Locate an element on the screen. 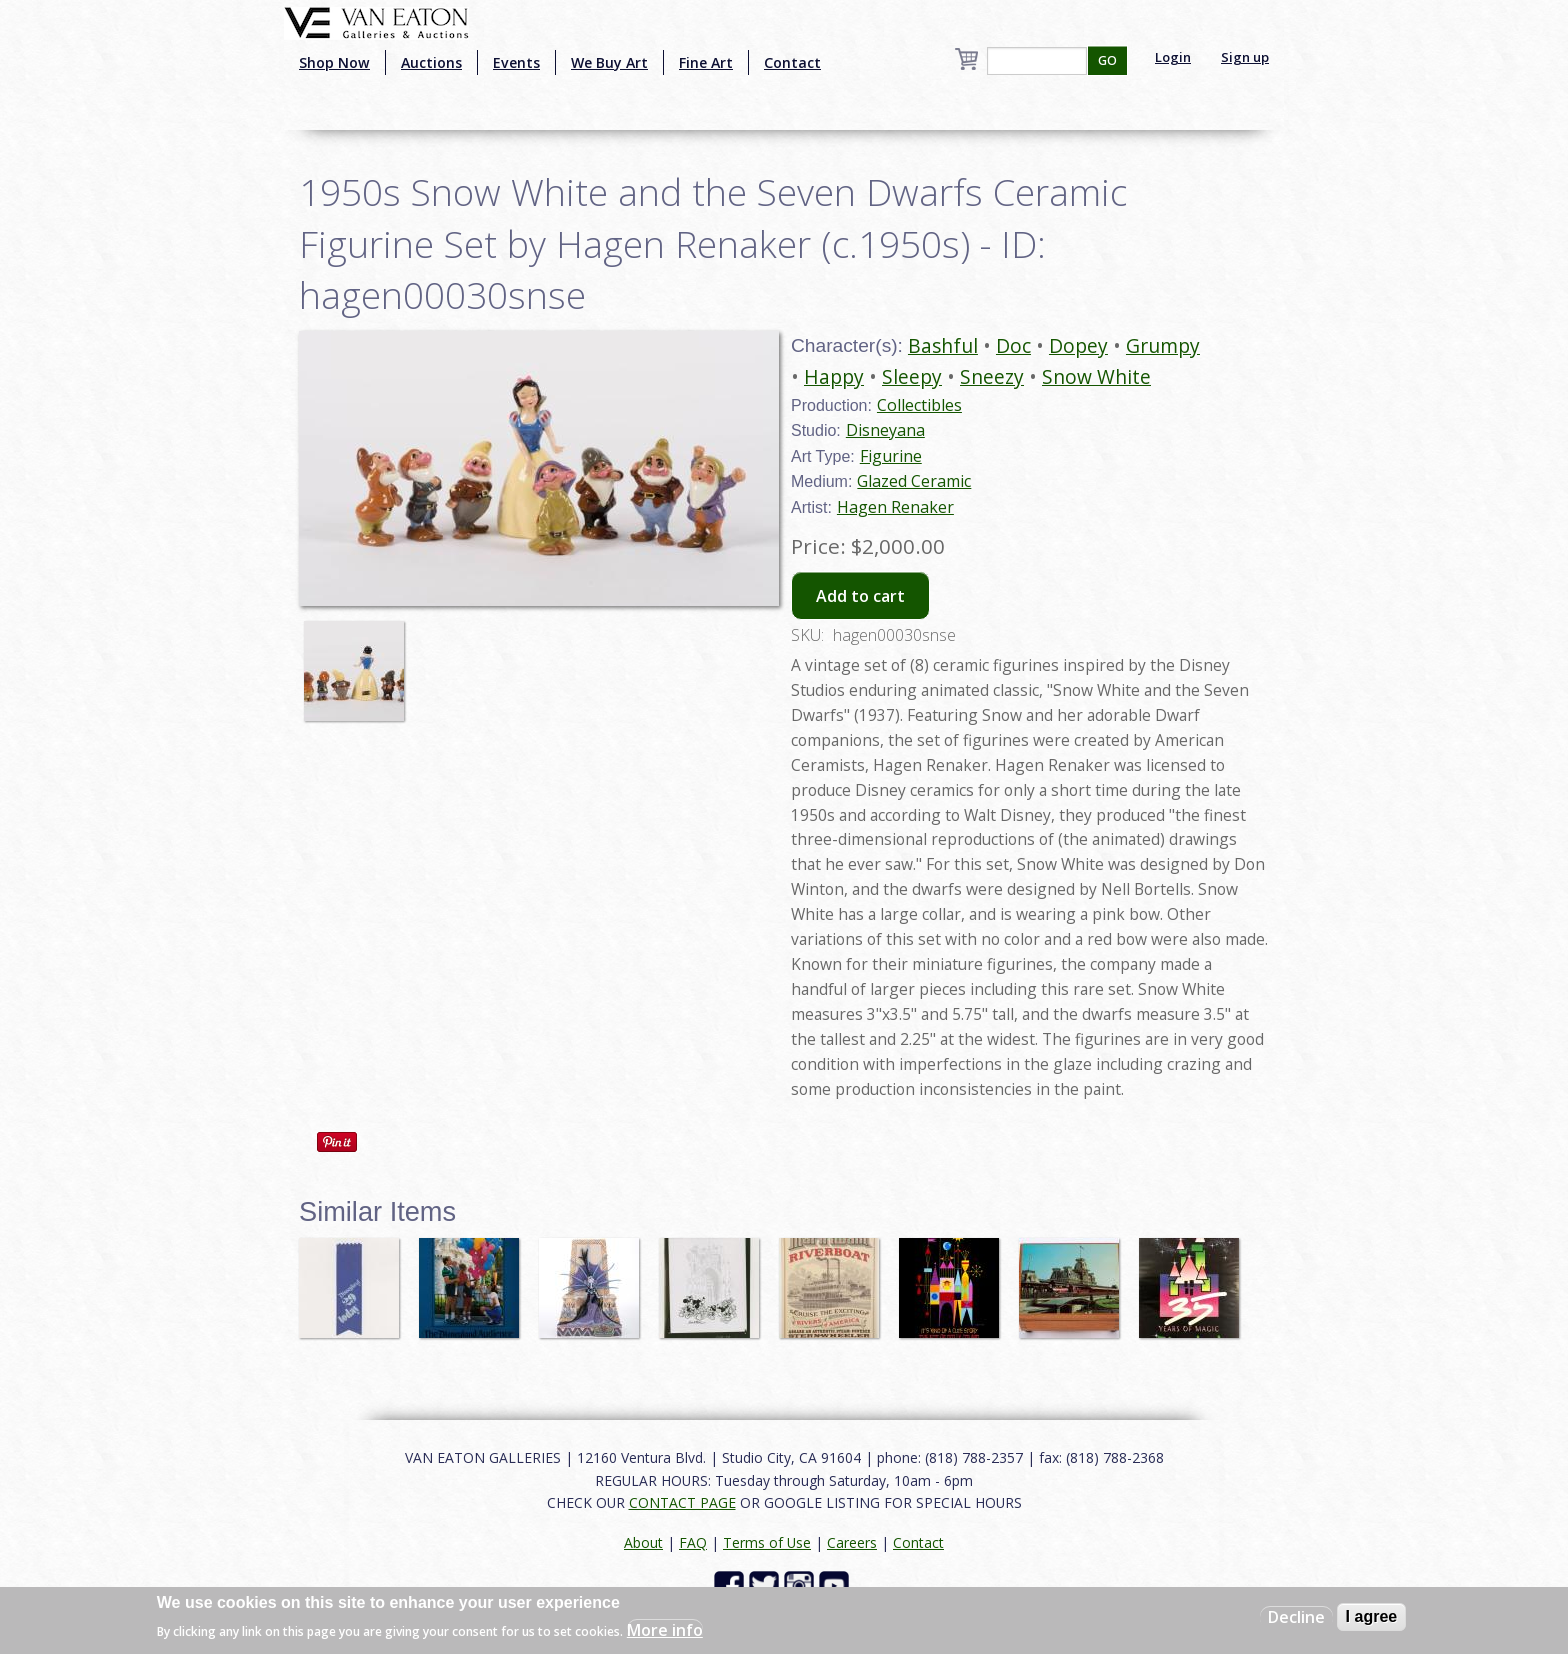  About is located at coordinates (643, 1542).